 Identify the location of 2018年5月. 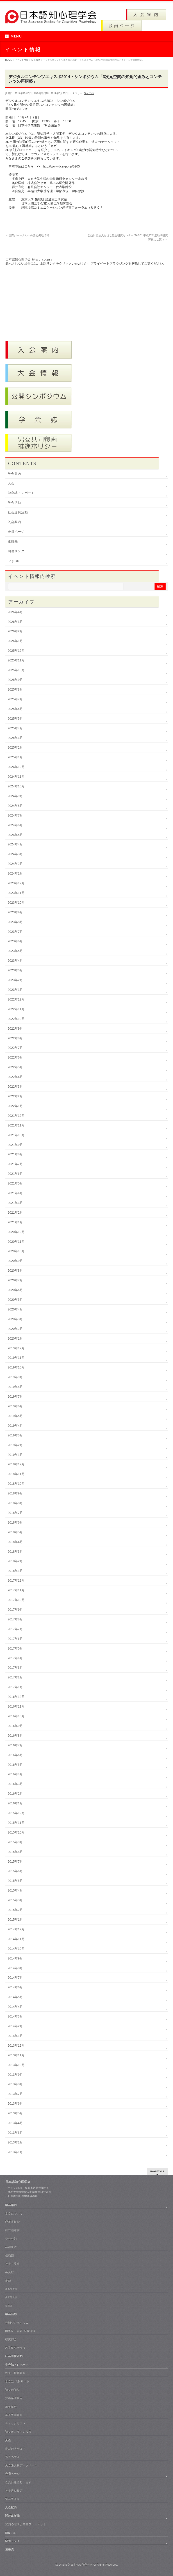
(15, 1532).